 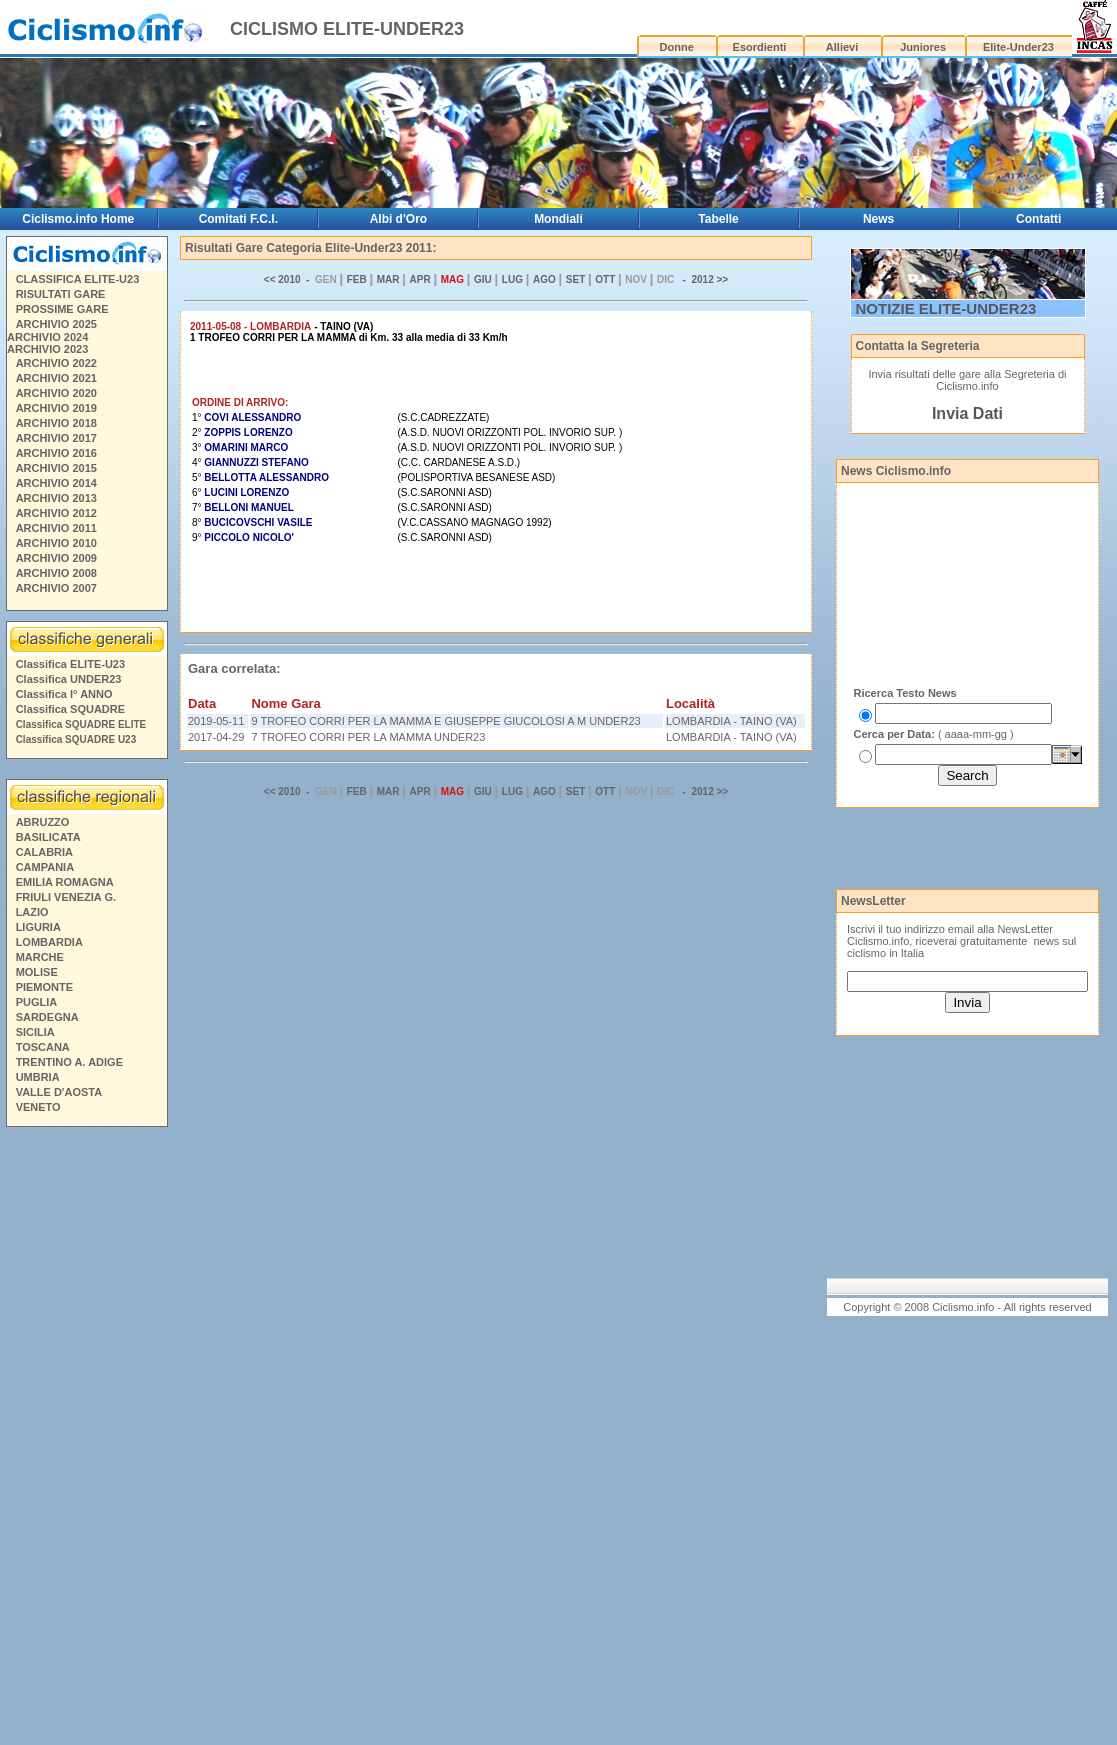 What do you see at coordinates (718, 219) in the screenshot?
I see `Tabelle` at bounding box center [718, 219].